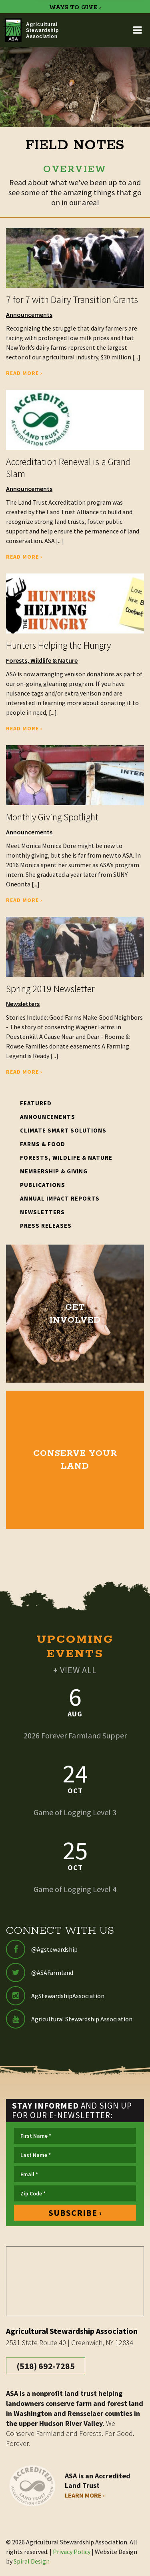 This screenshot has width=150, height=2576. Describe the element at coordinates (60, 1198) in the screenshot. I see `Annual Impact Reports` at that location.